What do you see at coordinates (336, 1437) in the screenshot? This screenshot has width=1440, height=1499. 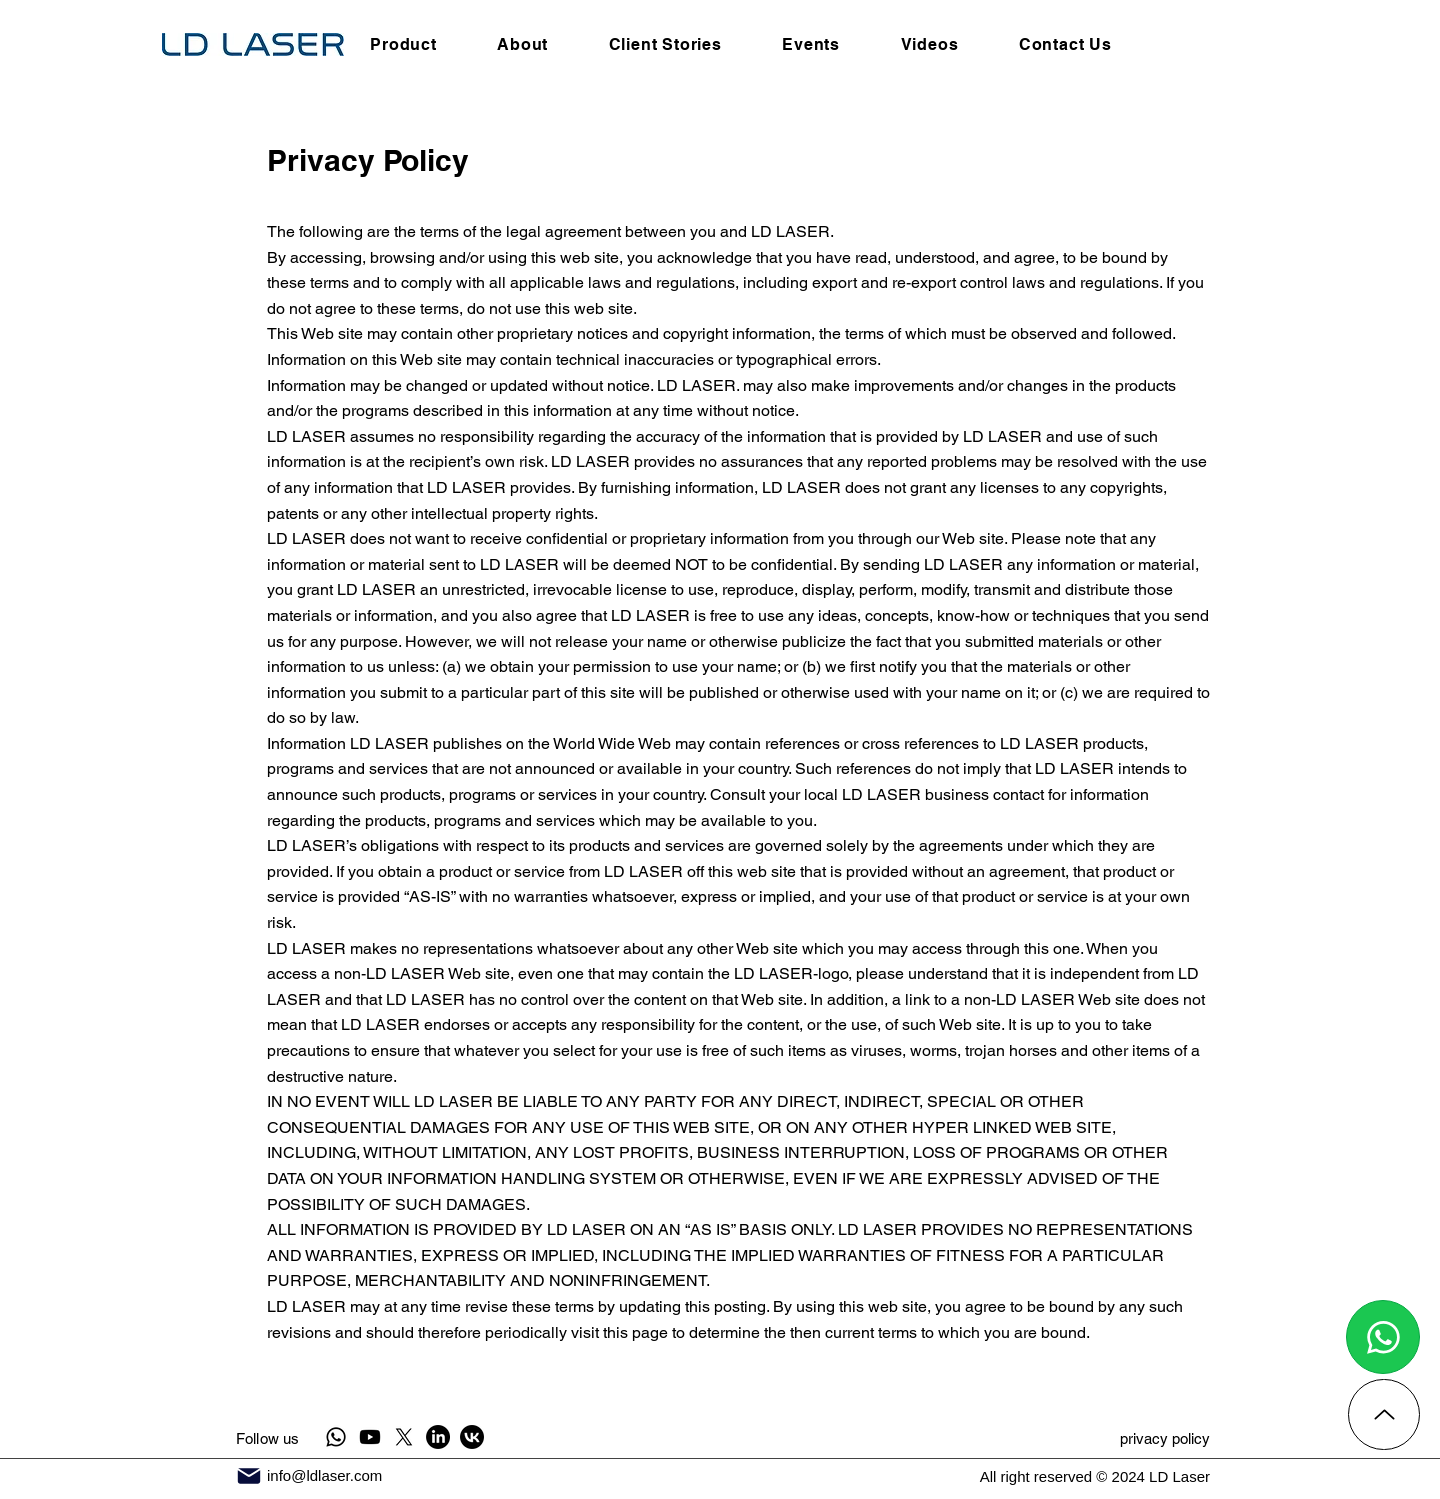 I see `[Whatsapp]` at bounding box center [336, 1437].